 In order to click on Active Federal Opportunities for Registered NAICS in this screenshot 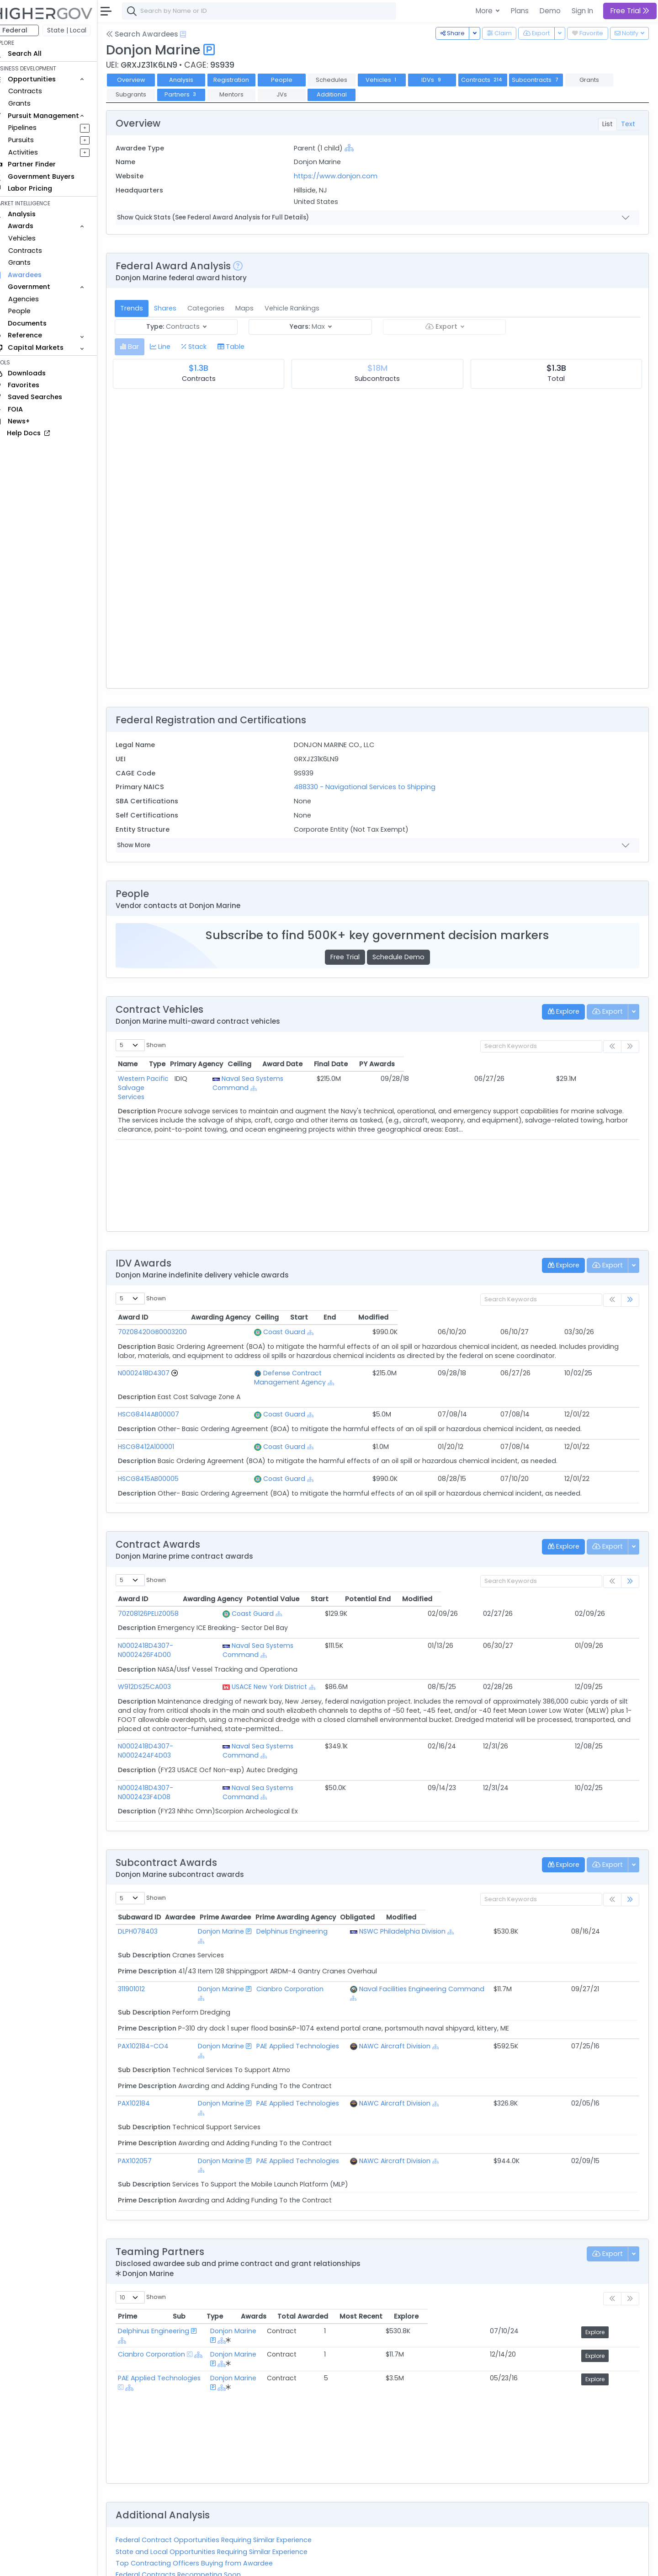, I will do `click(210, 2515)`.